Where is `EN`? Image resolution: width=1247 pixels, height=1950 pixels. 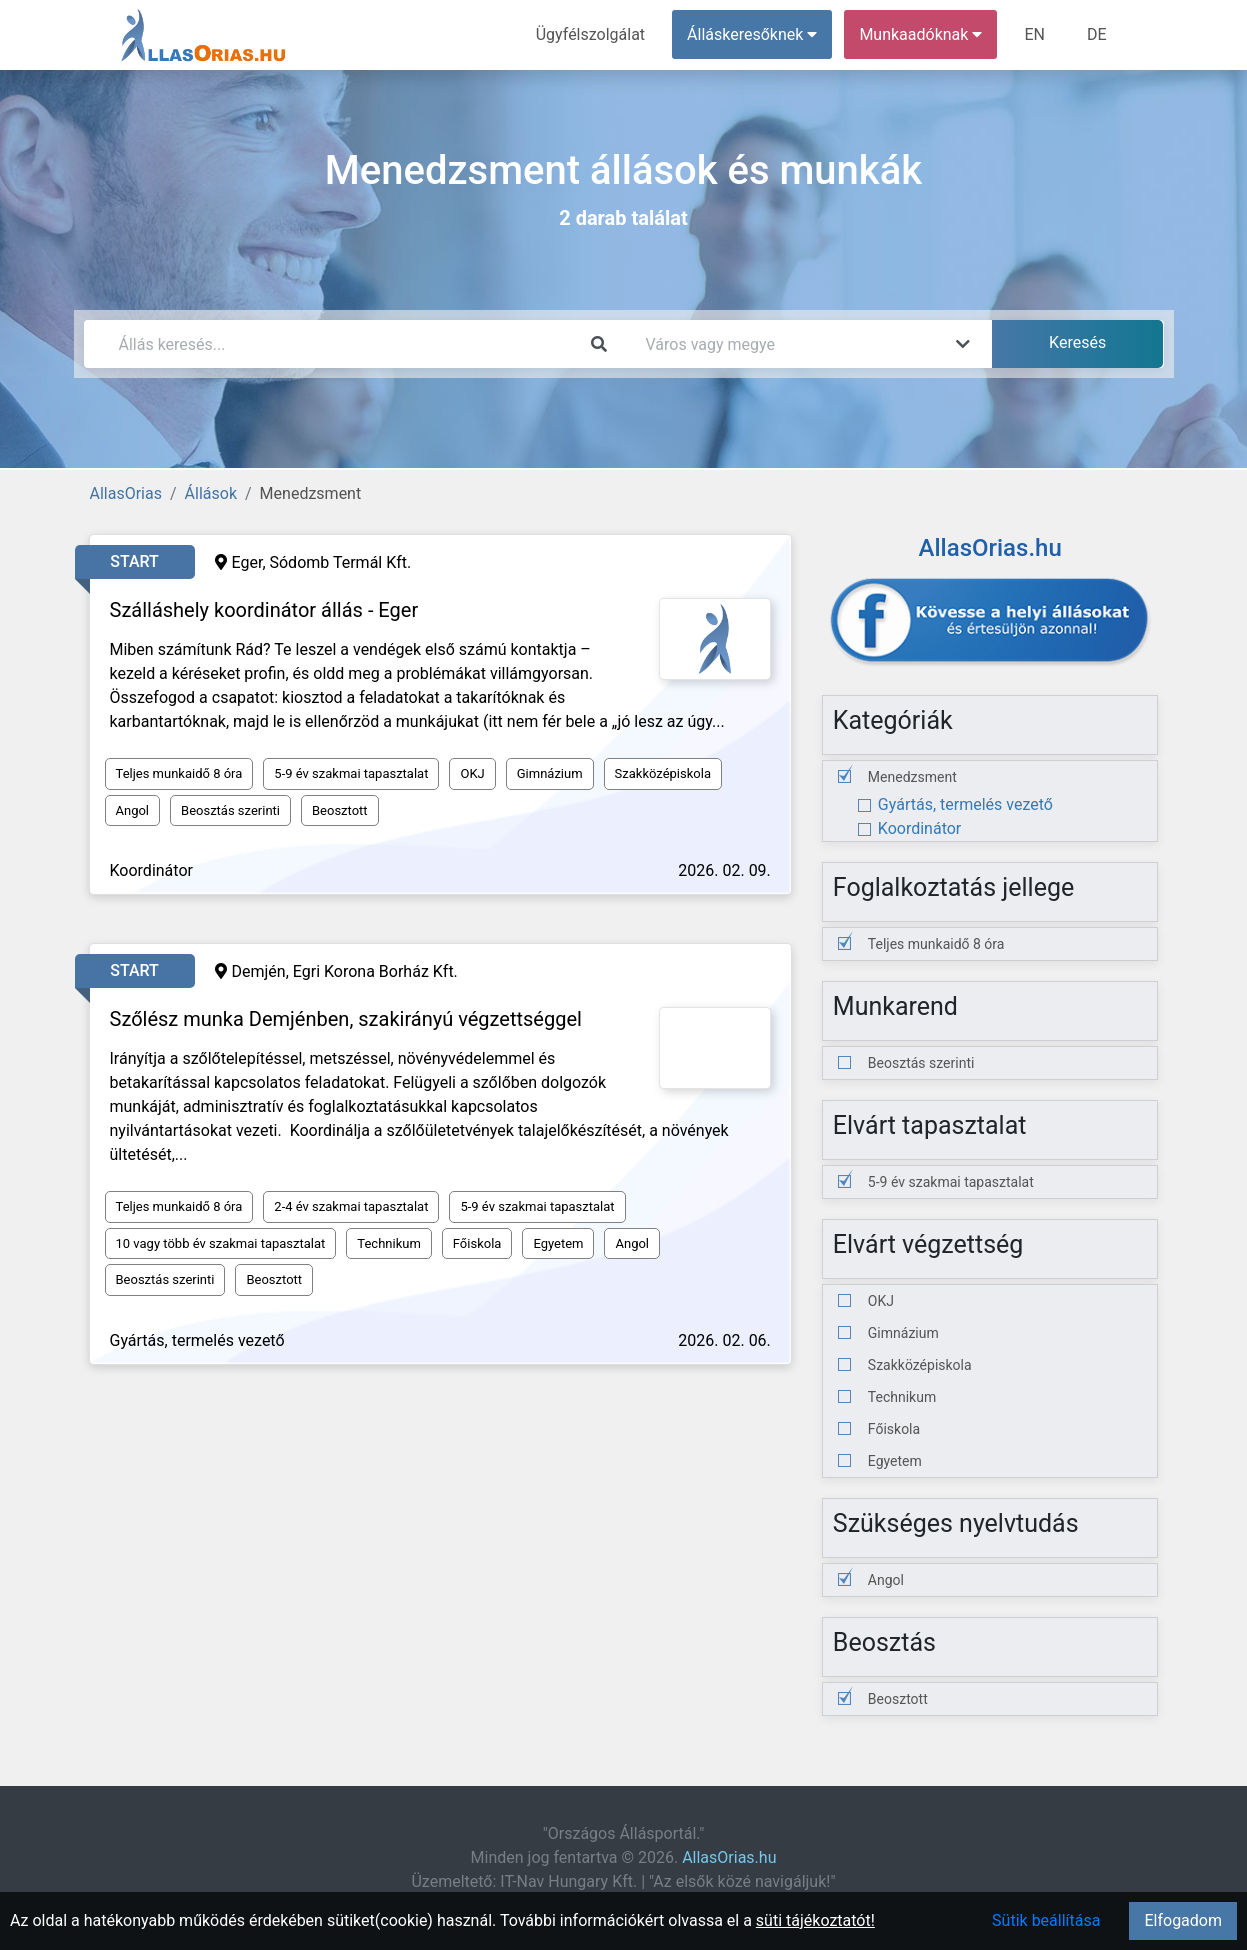
EN is located at coordinates (1034, 34).